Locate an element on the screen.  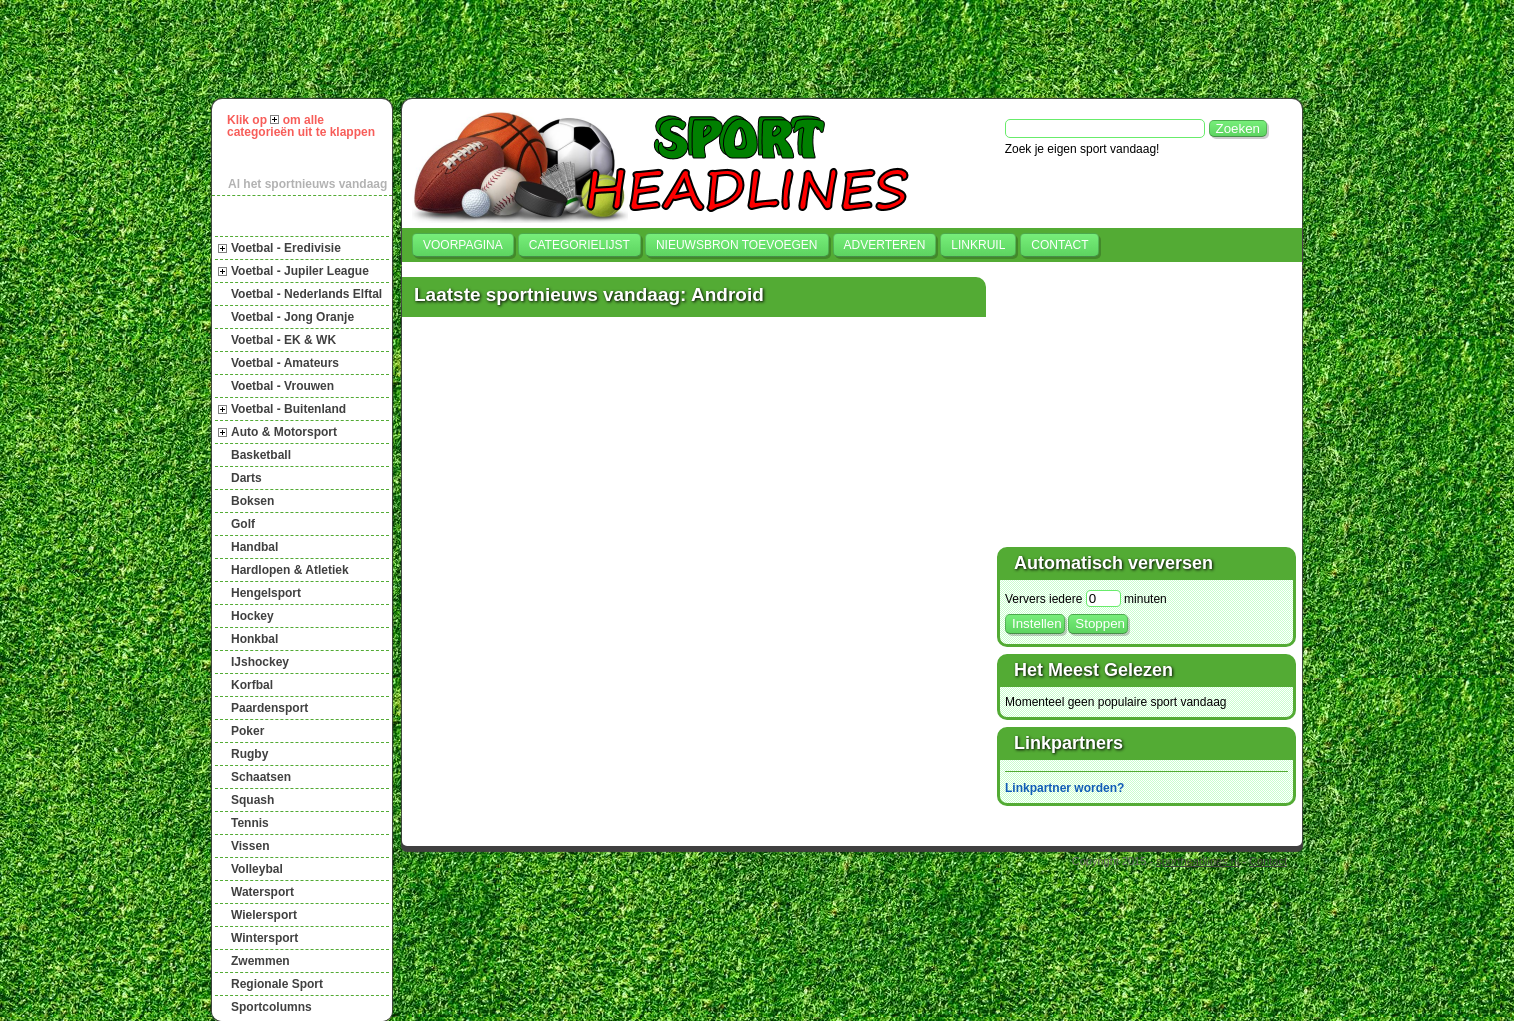
Volleybal is located at coordinates (257, 869).